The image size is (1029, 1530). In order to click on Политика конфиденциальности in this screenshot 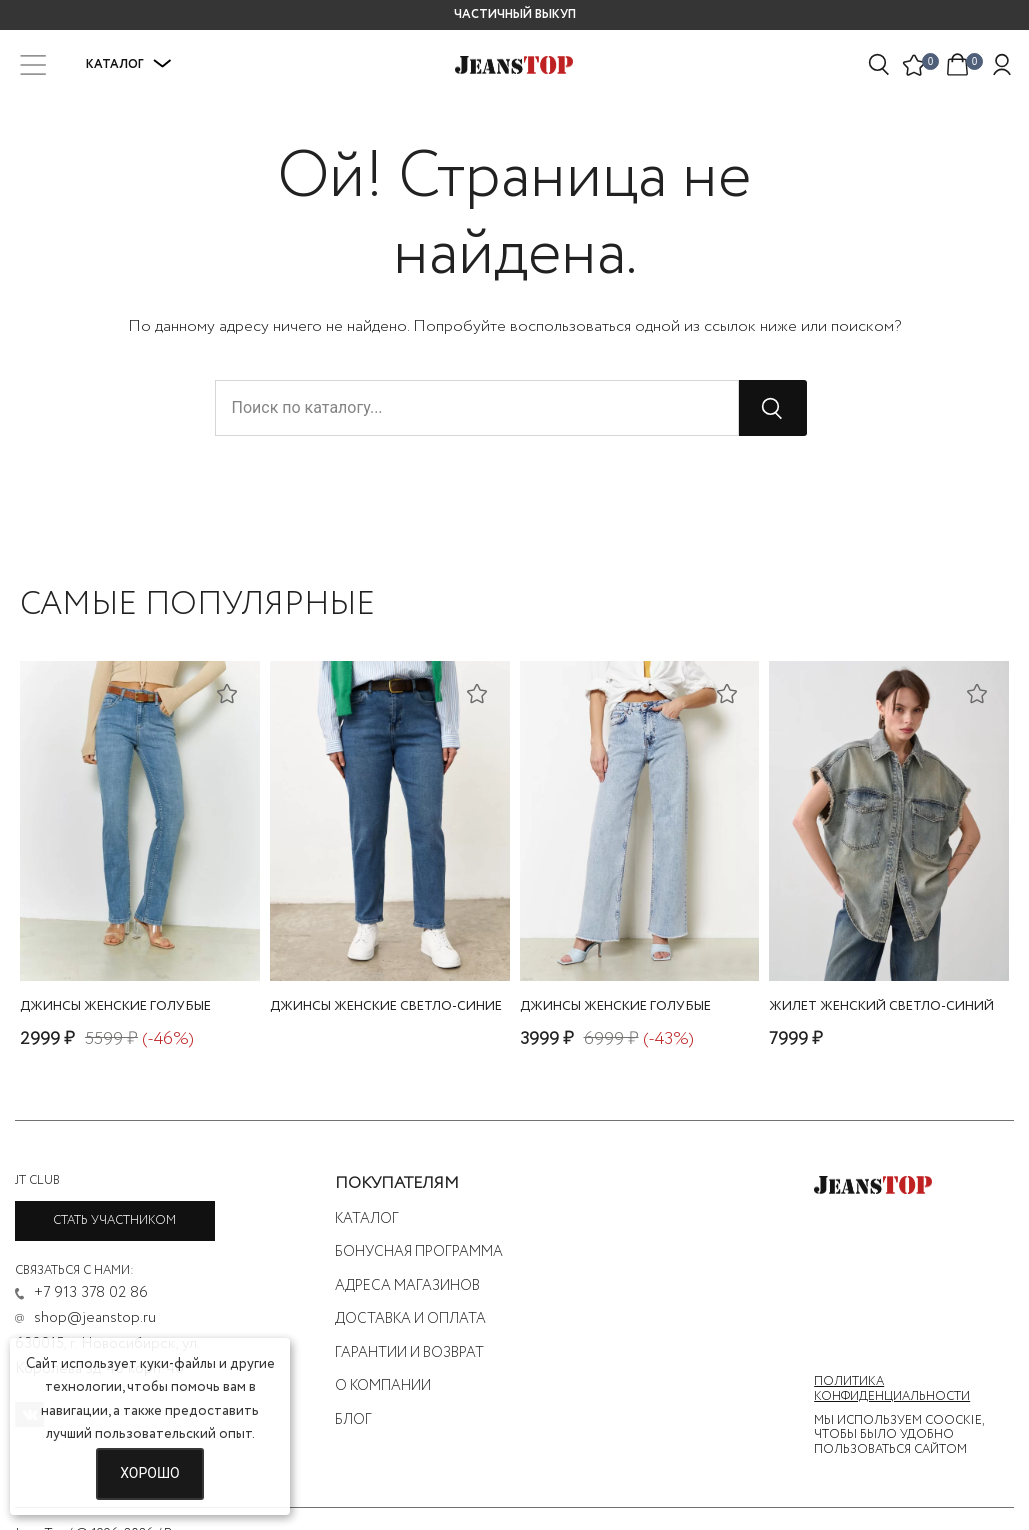, I will do `click(892, 1389)`.